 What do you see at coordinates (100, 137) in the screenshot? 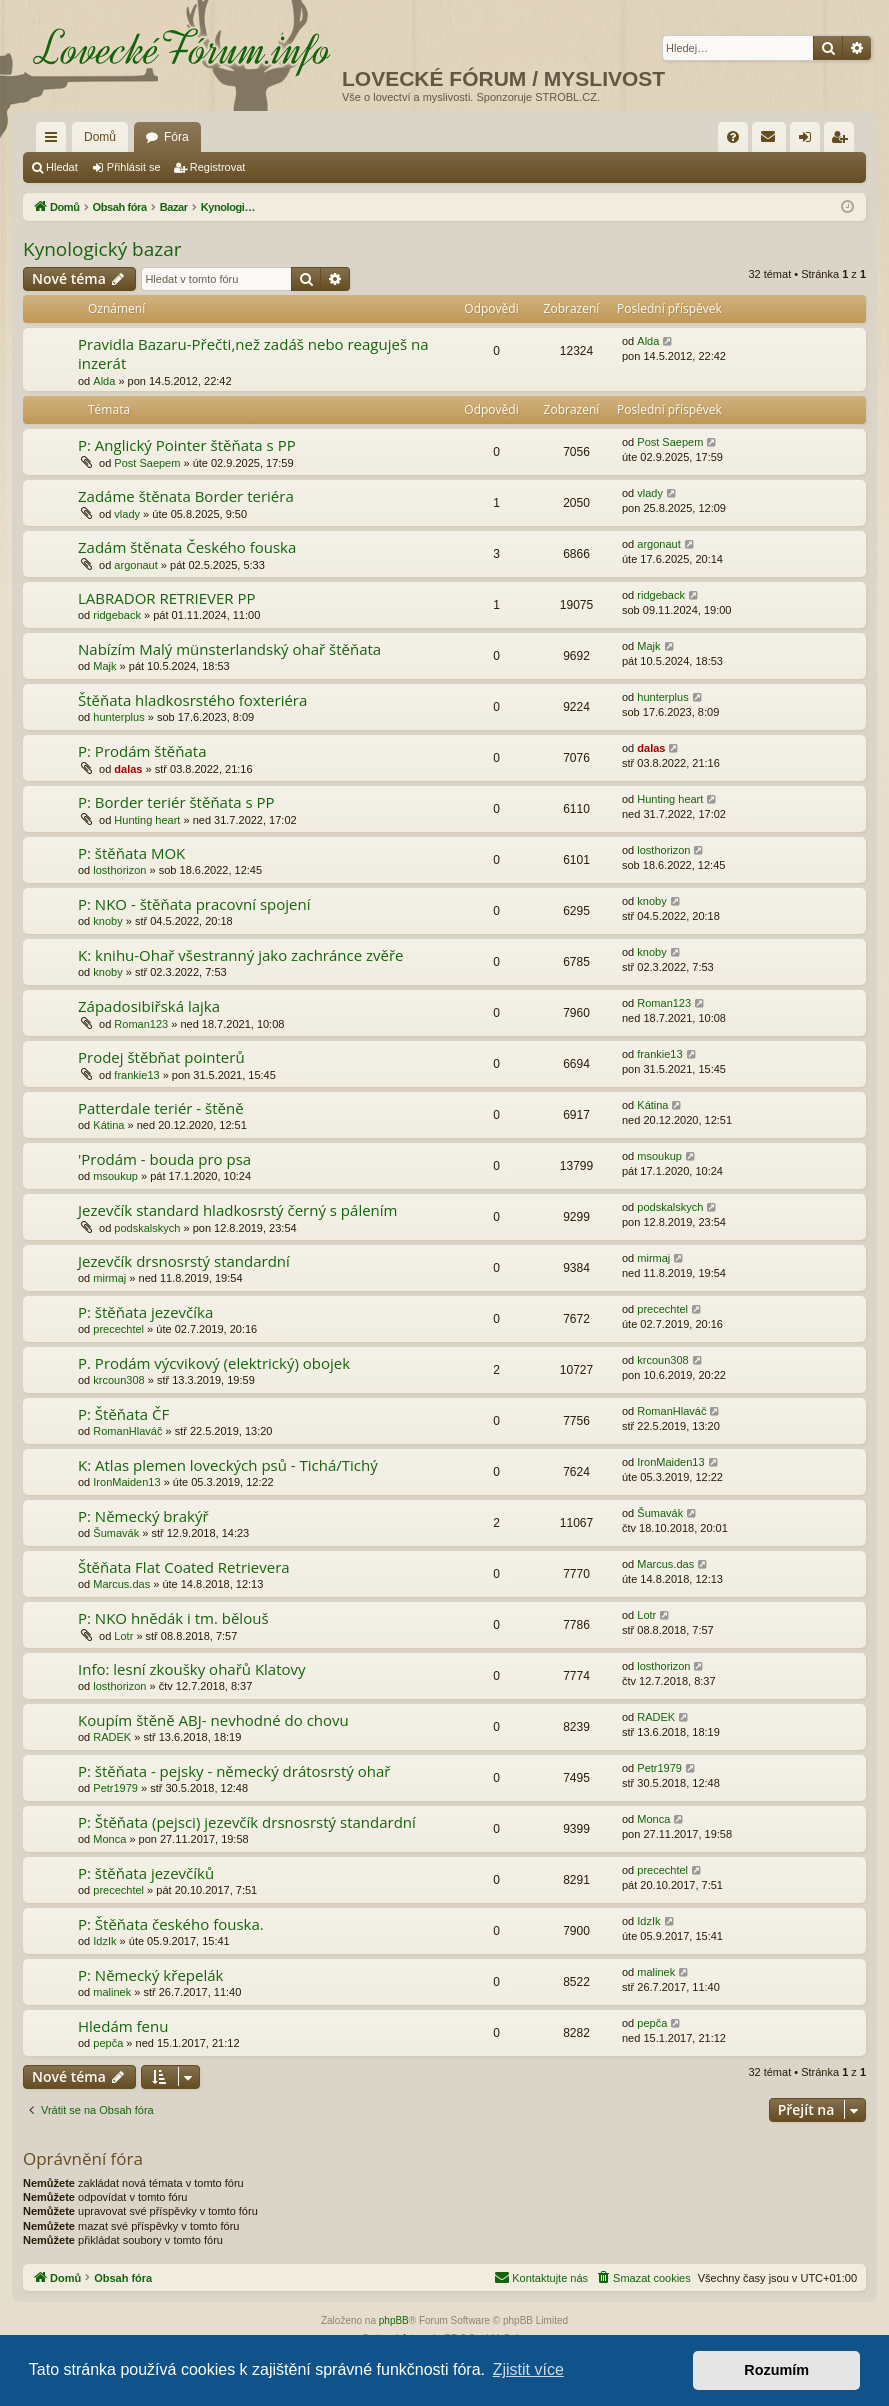
I see `Domů` at bounding box center [100, 137].